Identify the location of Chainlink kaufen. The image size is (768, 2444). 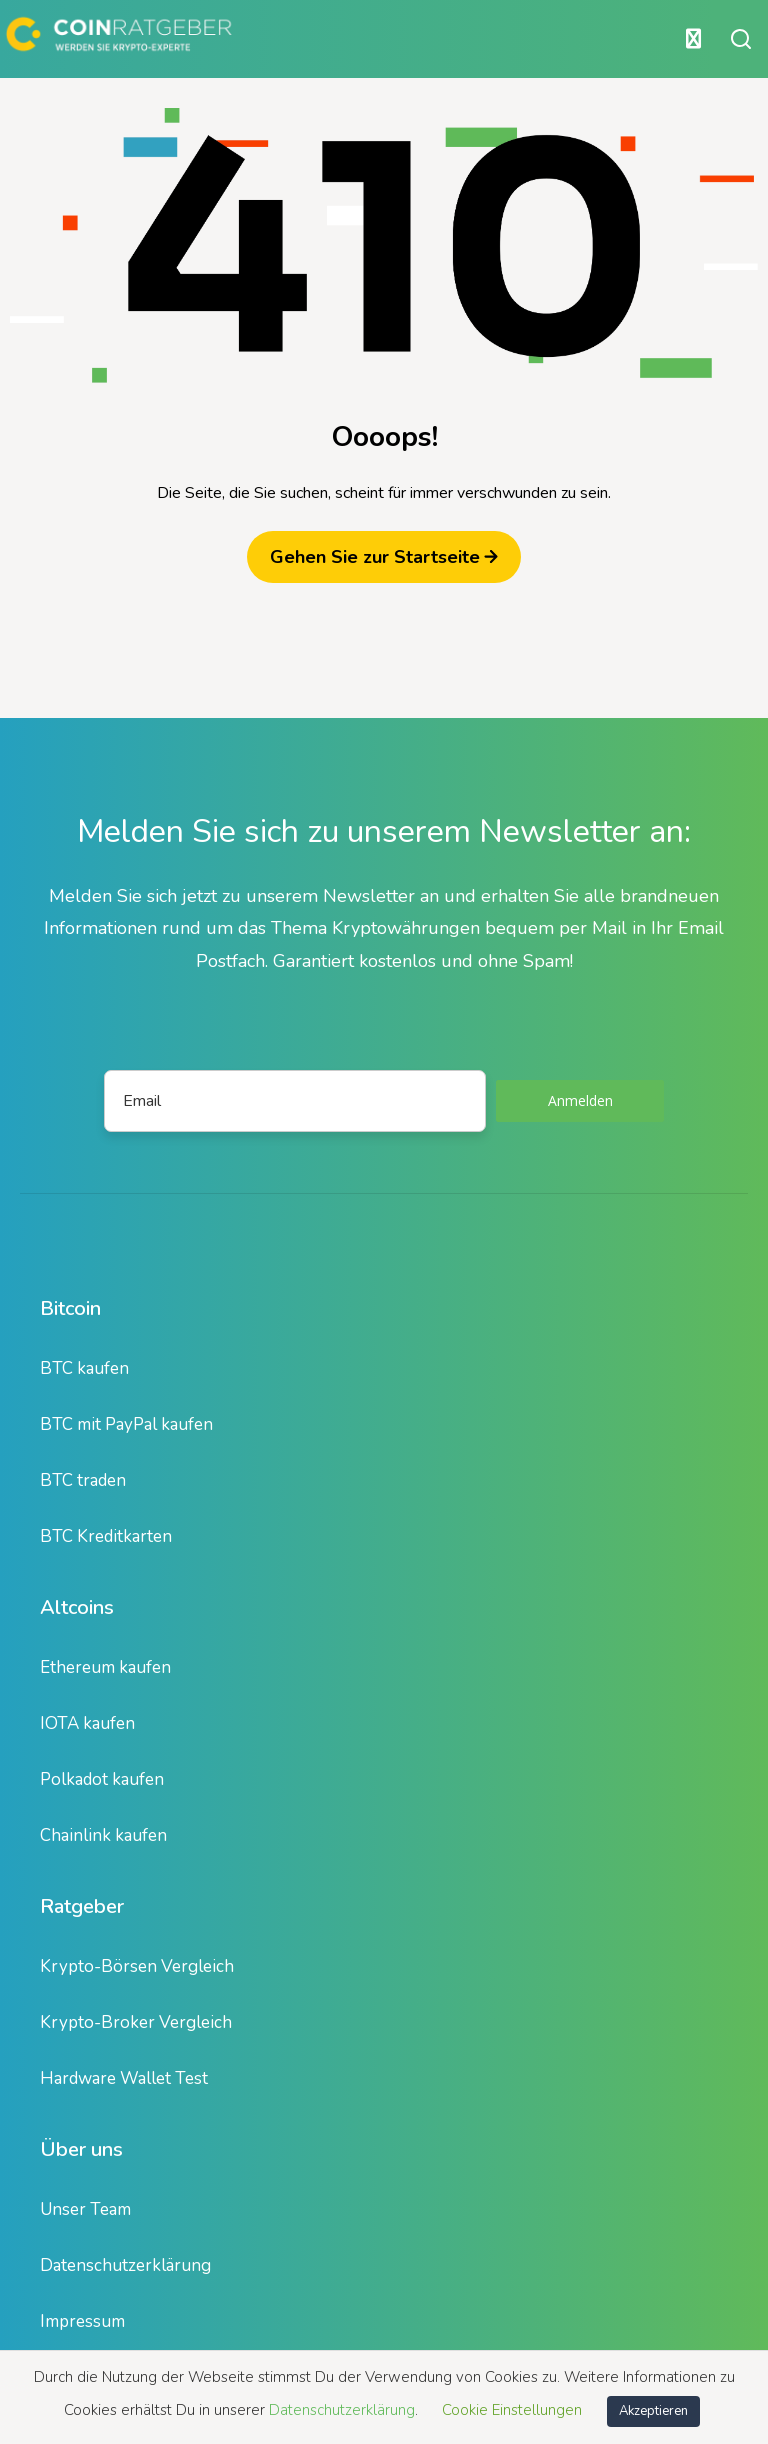
(103, 1835).